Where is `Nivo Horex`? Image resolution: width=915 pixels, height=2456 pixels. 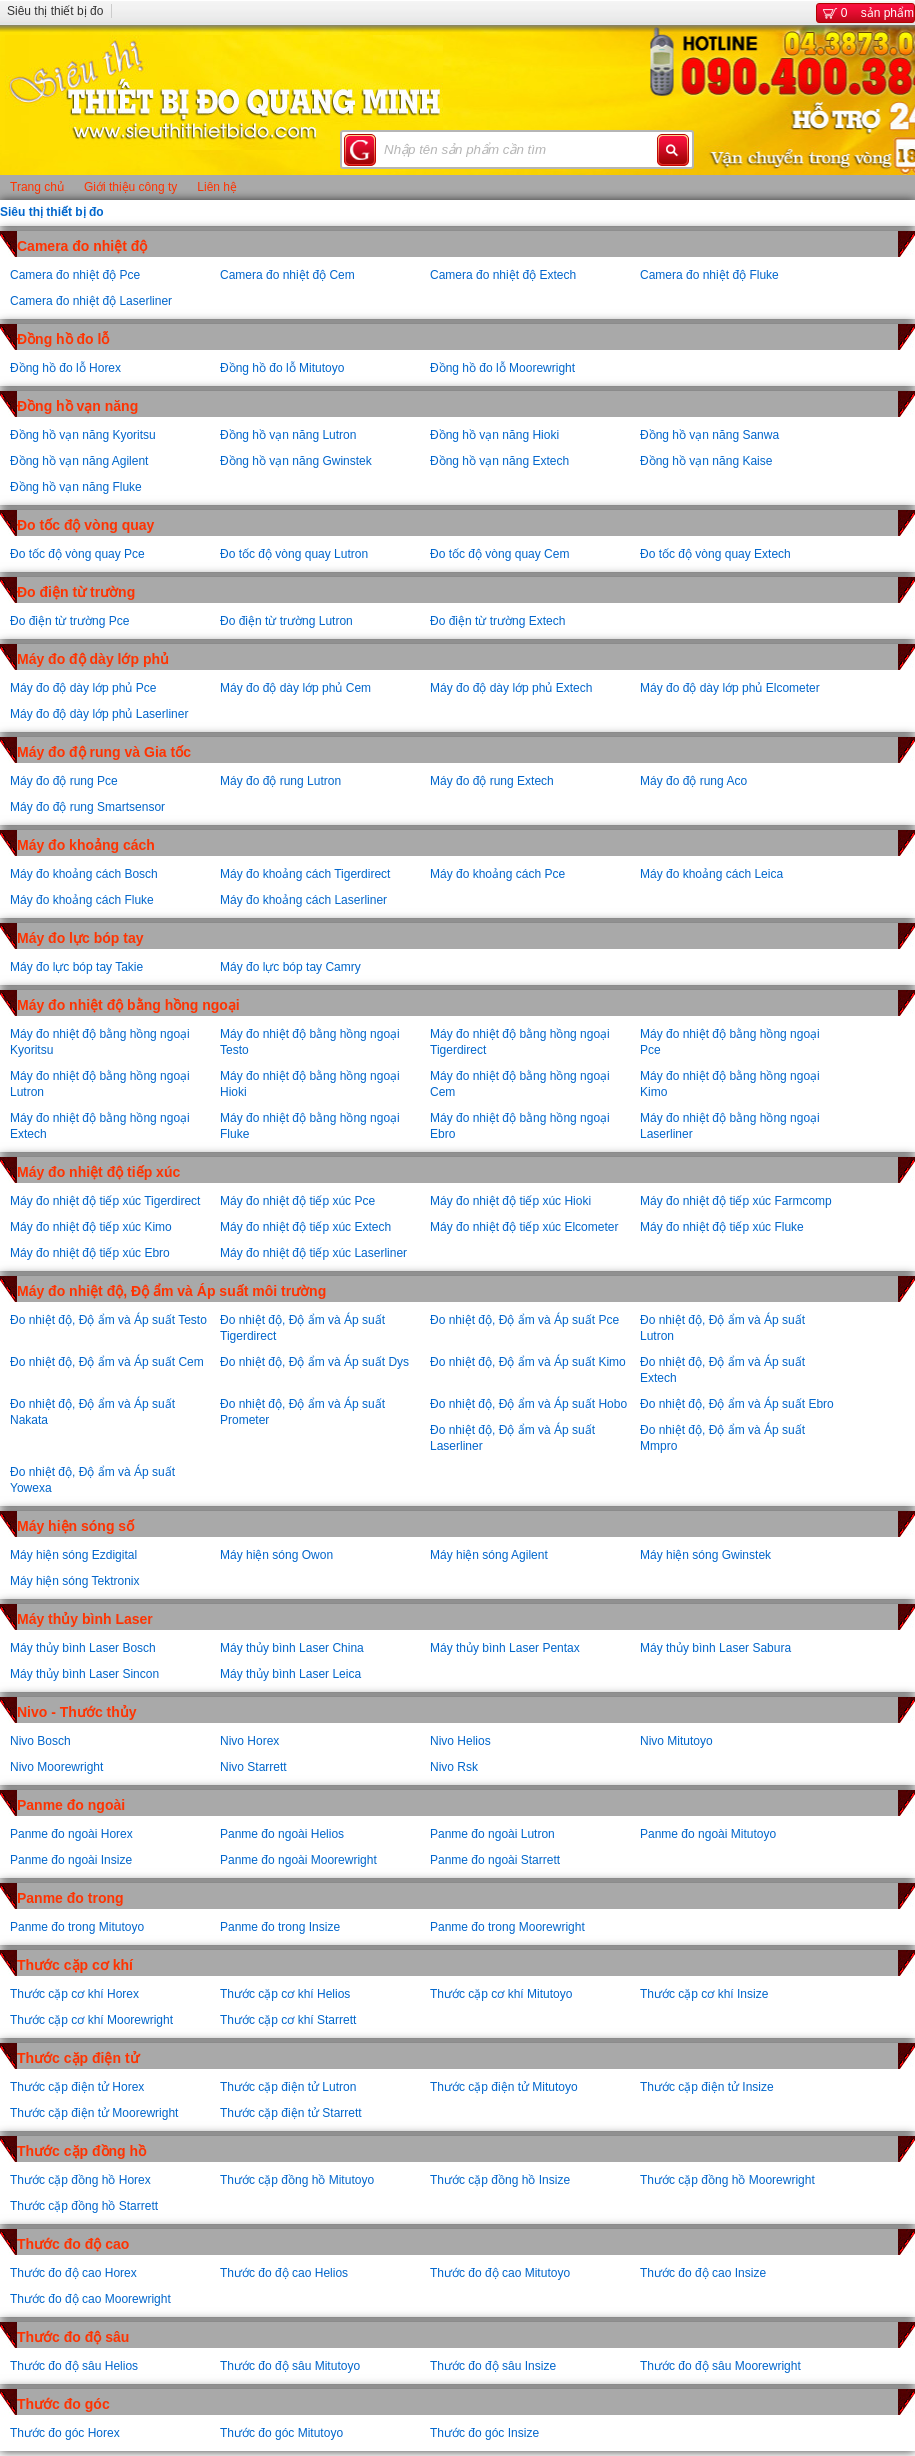
Nivo Horex is located at coordinates (249, 1741).